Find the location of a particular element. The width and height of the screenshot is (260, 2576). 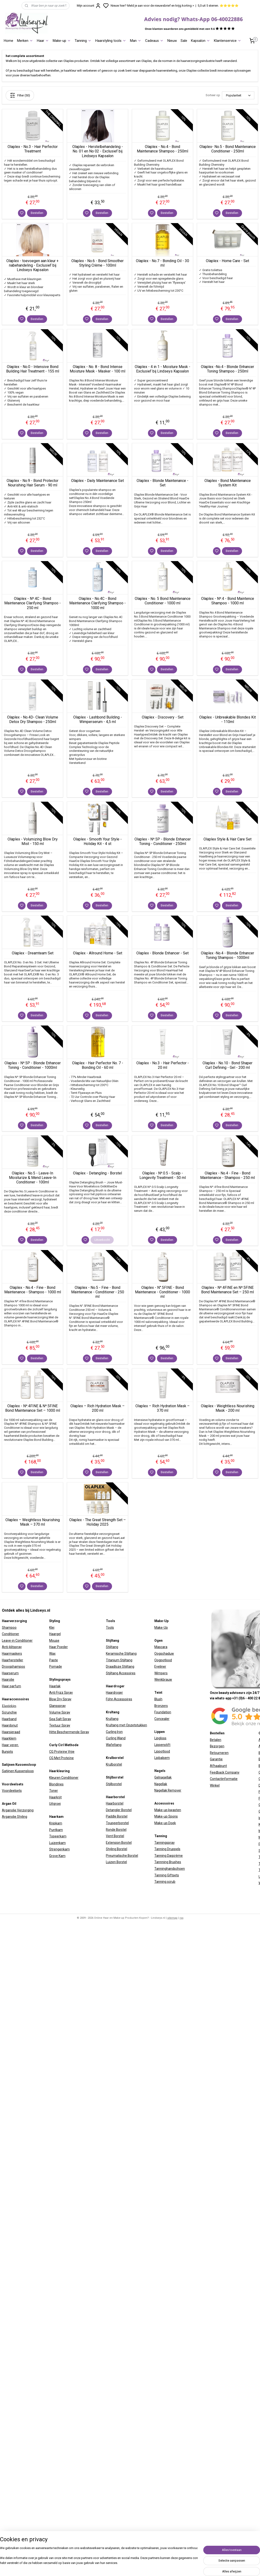

Olaplex - toevoegen aan kleur + nabehandeling - Exclusief bij Lindseys Kapsalon is located at coordinates (32, 265).